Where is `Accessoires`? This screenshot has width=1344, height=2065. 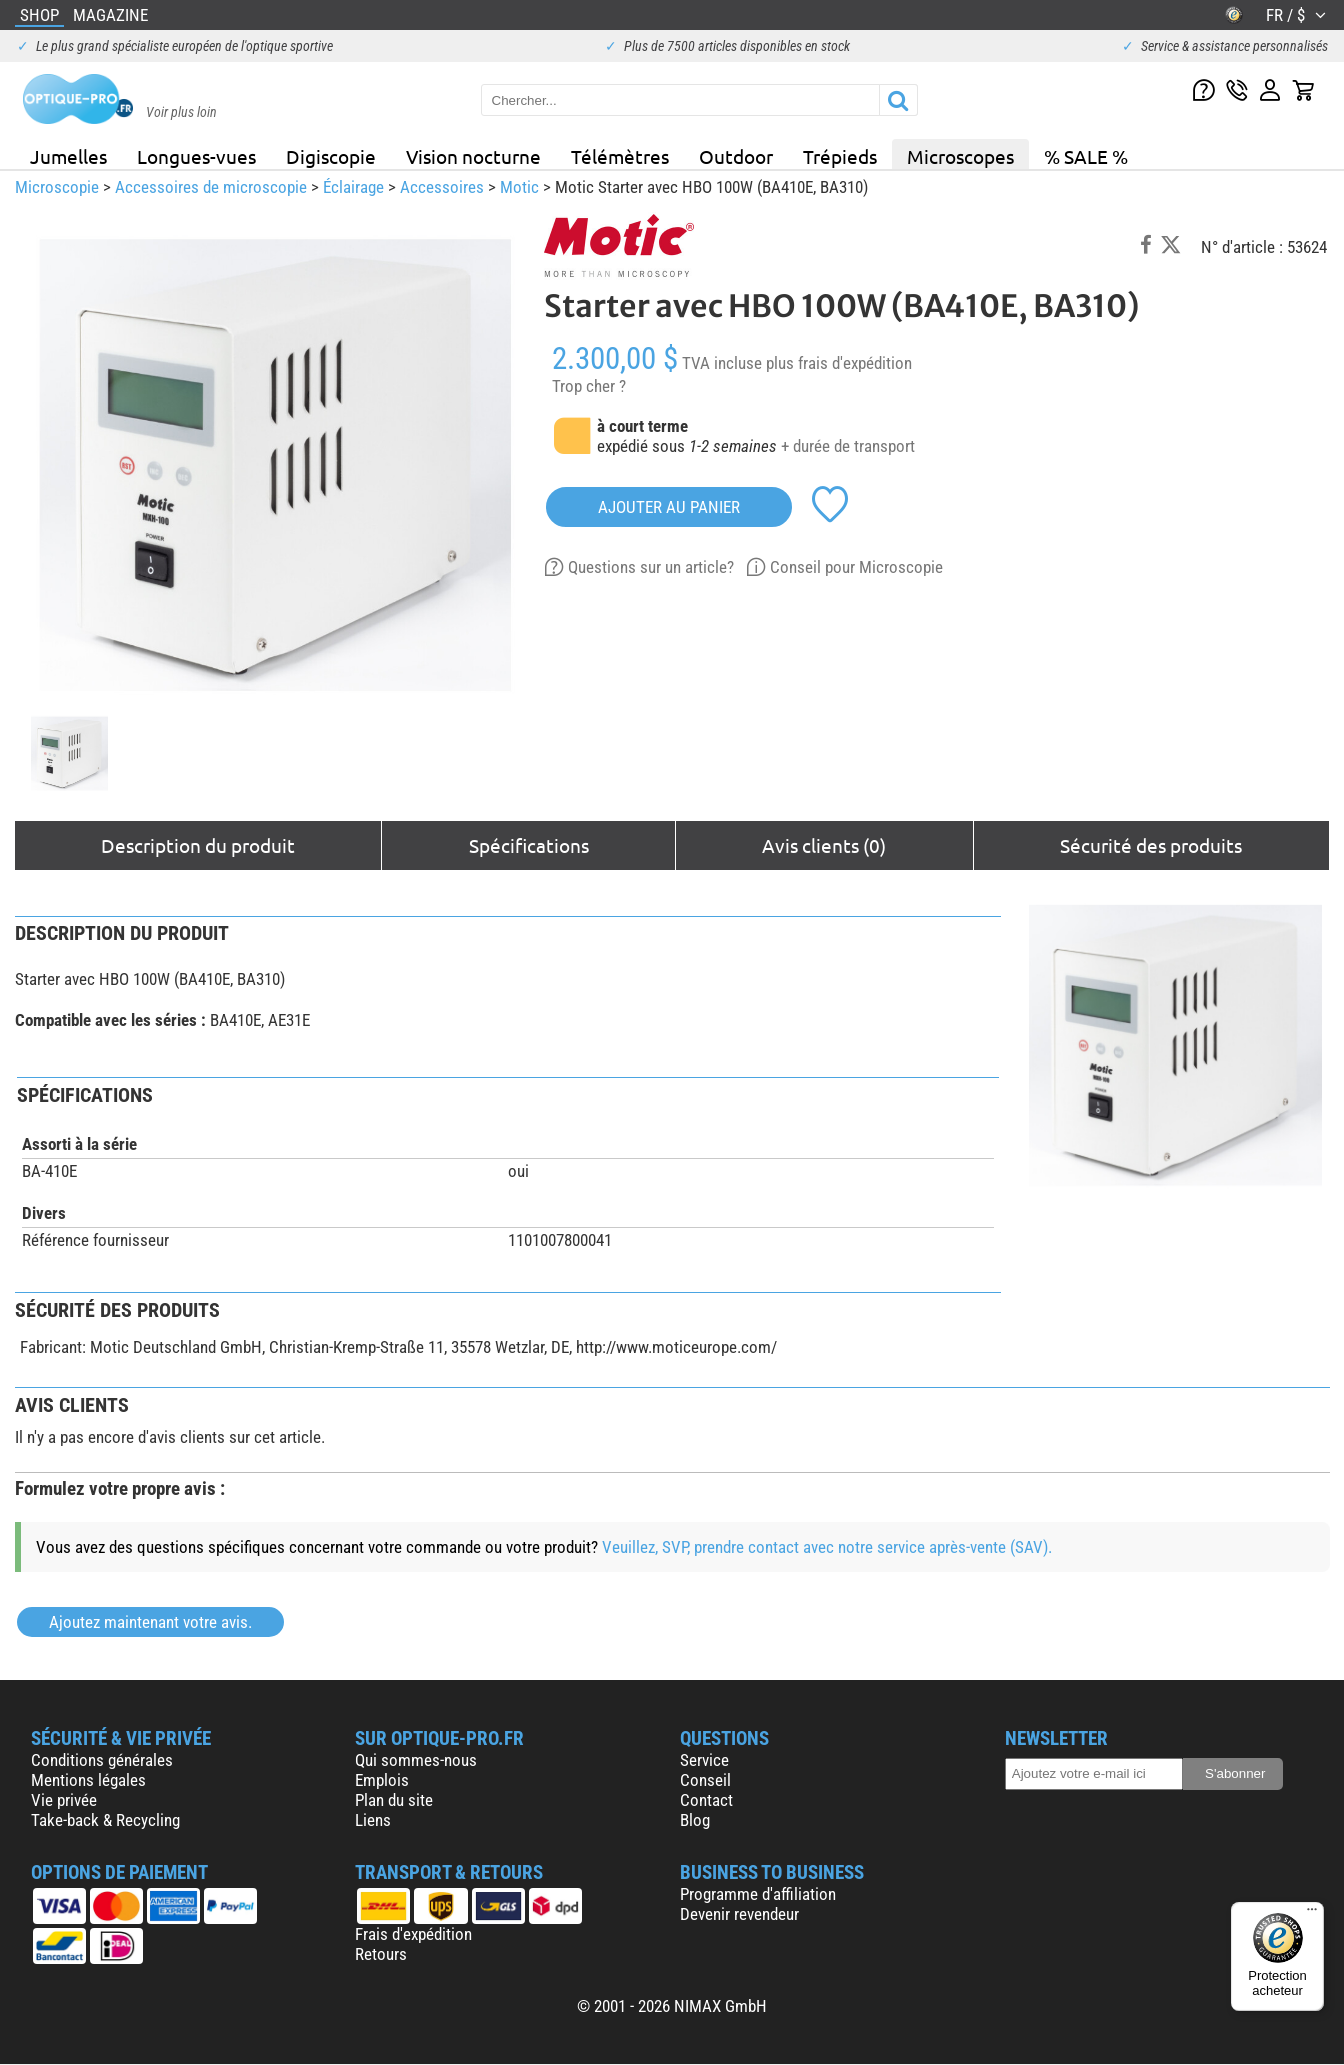
Accessoires is located at coordinates (442, 187).